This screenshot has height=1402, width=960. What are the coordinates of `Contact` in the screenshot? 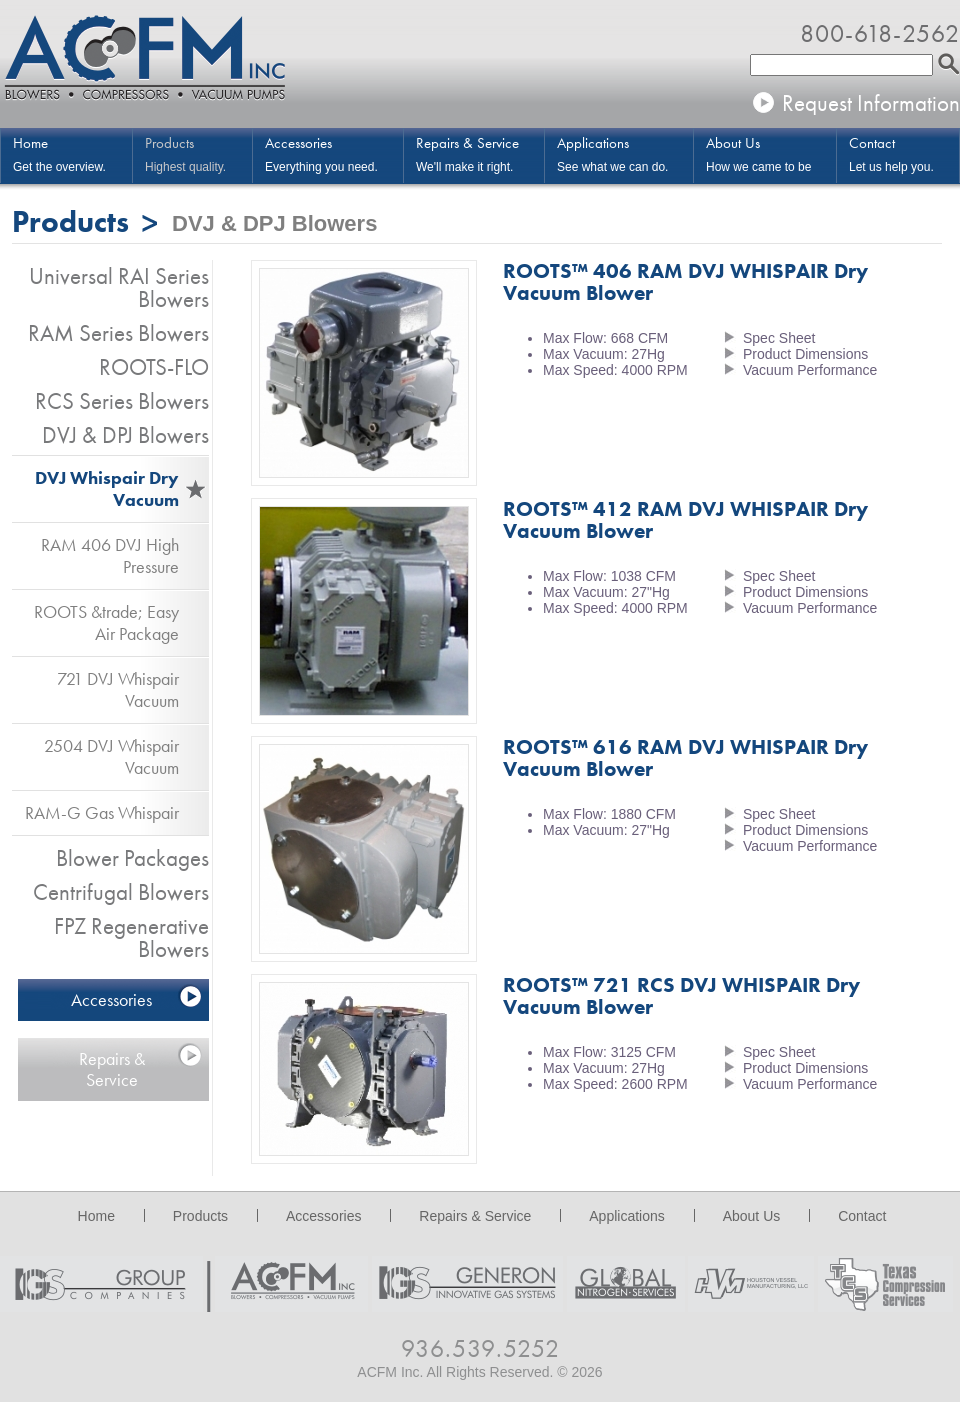 It's located at (862, 1216).